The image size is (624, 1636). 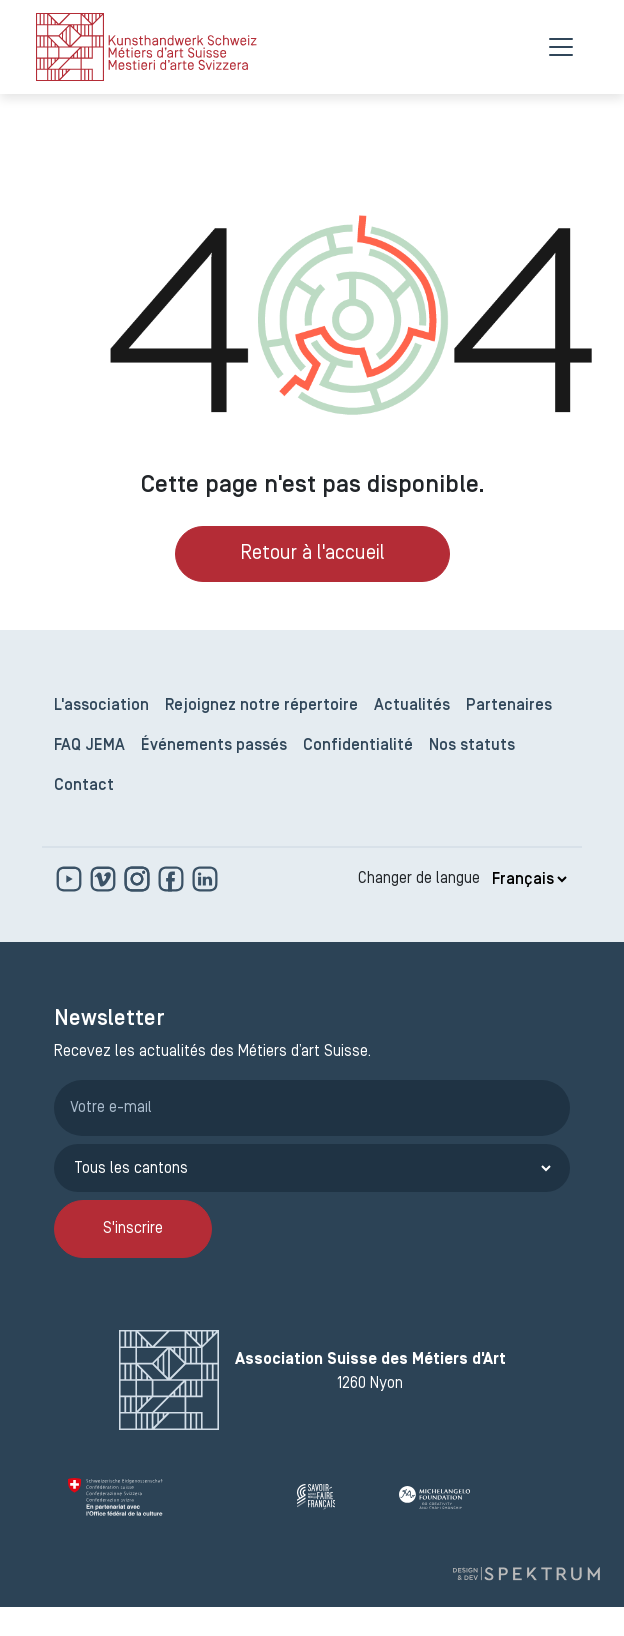 What do you see at coordinates (412, 706) in the screenshot?
I see `Actualités` at bounding box center [412, 706].